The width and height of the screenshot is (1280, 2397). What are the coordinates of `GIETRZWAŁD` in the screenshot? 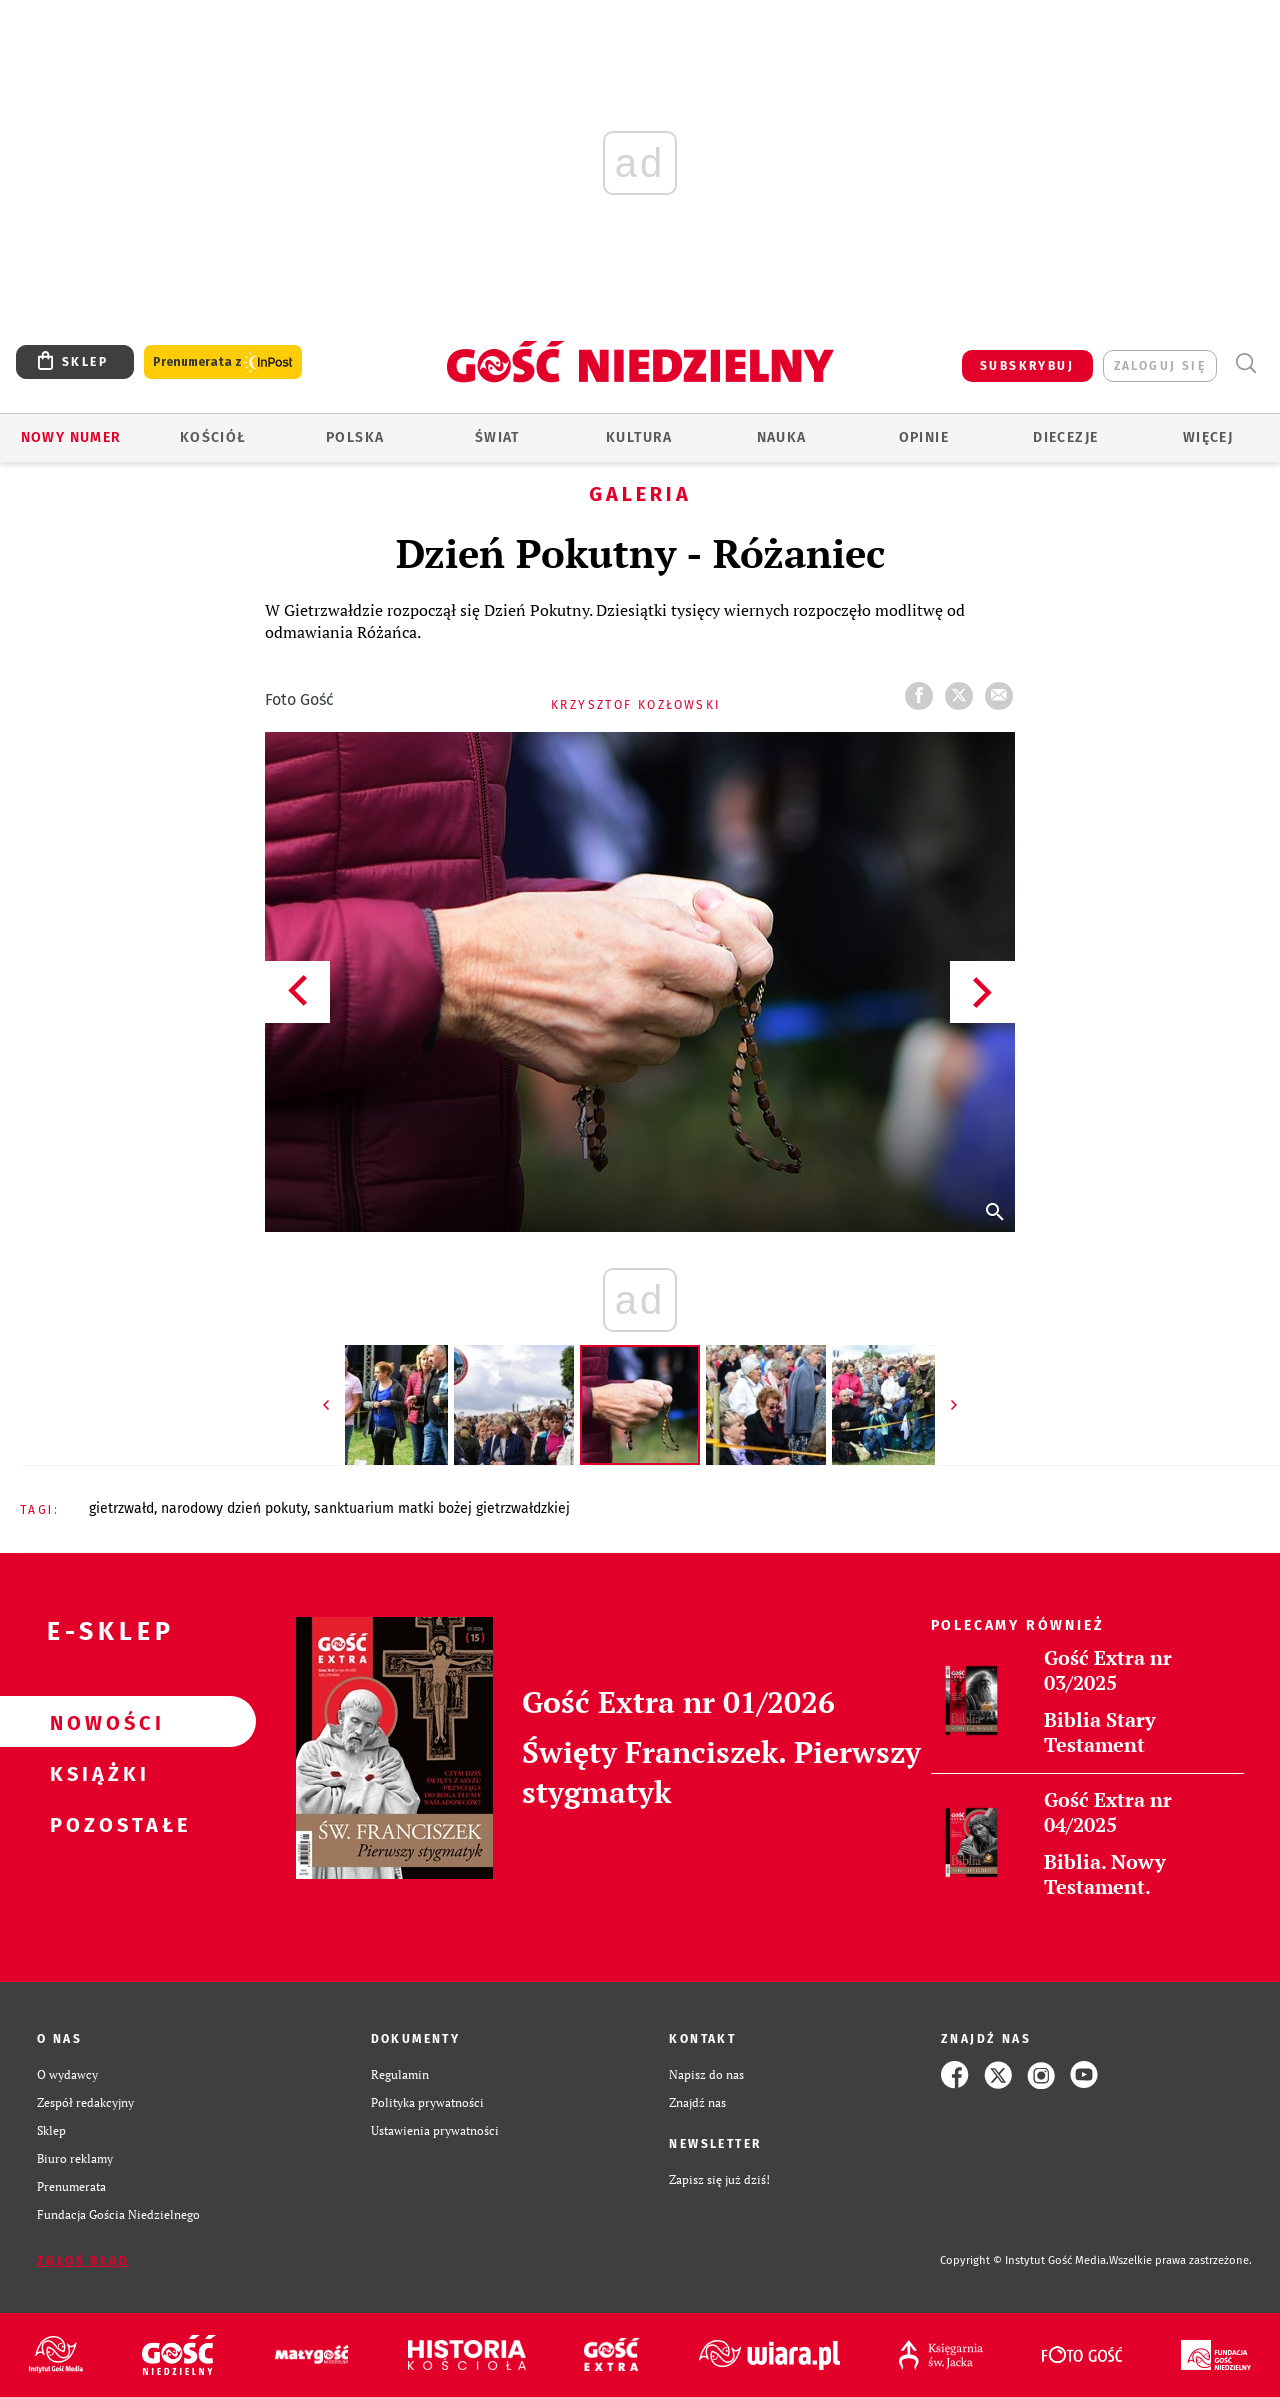 It's located at (121, 1508).